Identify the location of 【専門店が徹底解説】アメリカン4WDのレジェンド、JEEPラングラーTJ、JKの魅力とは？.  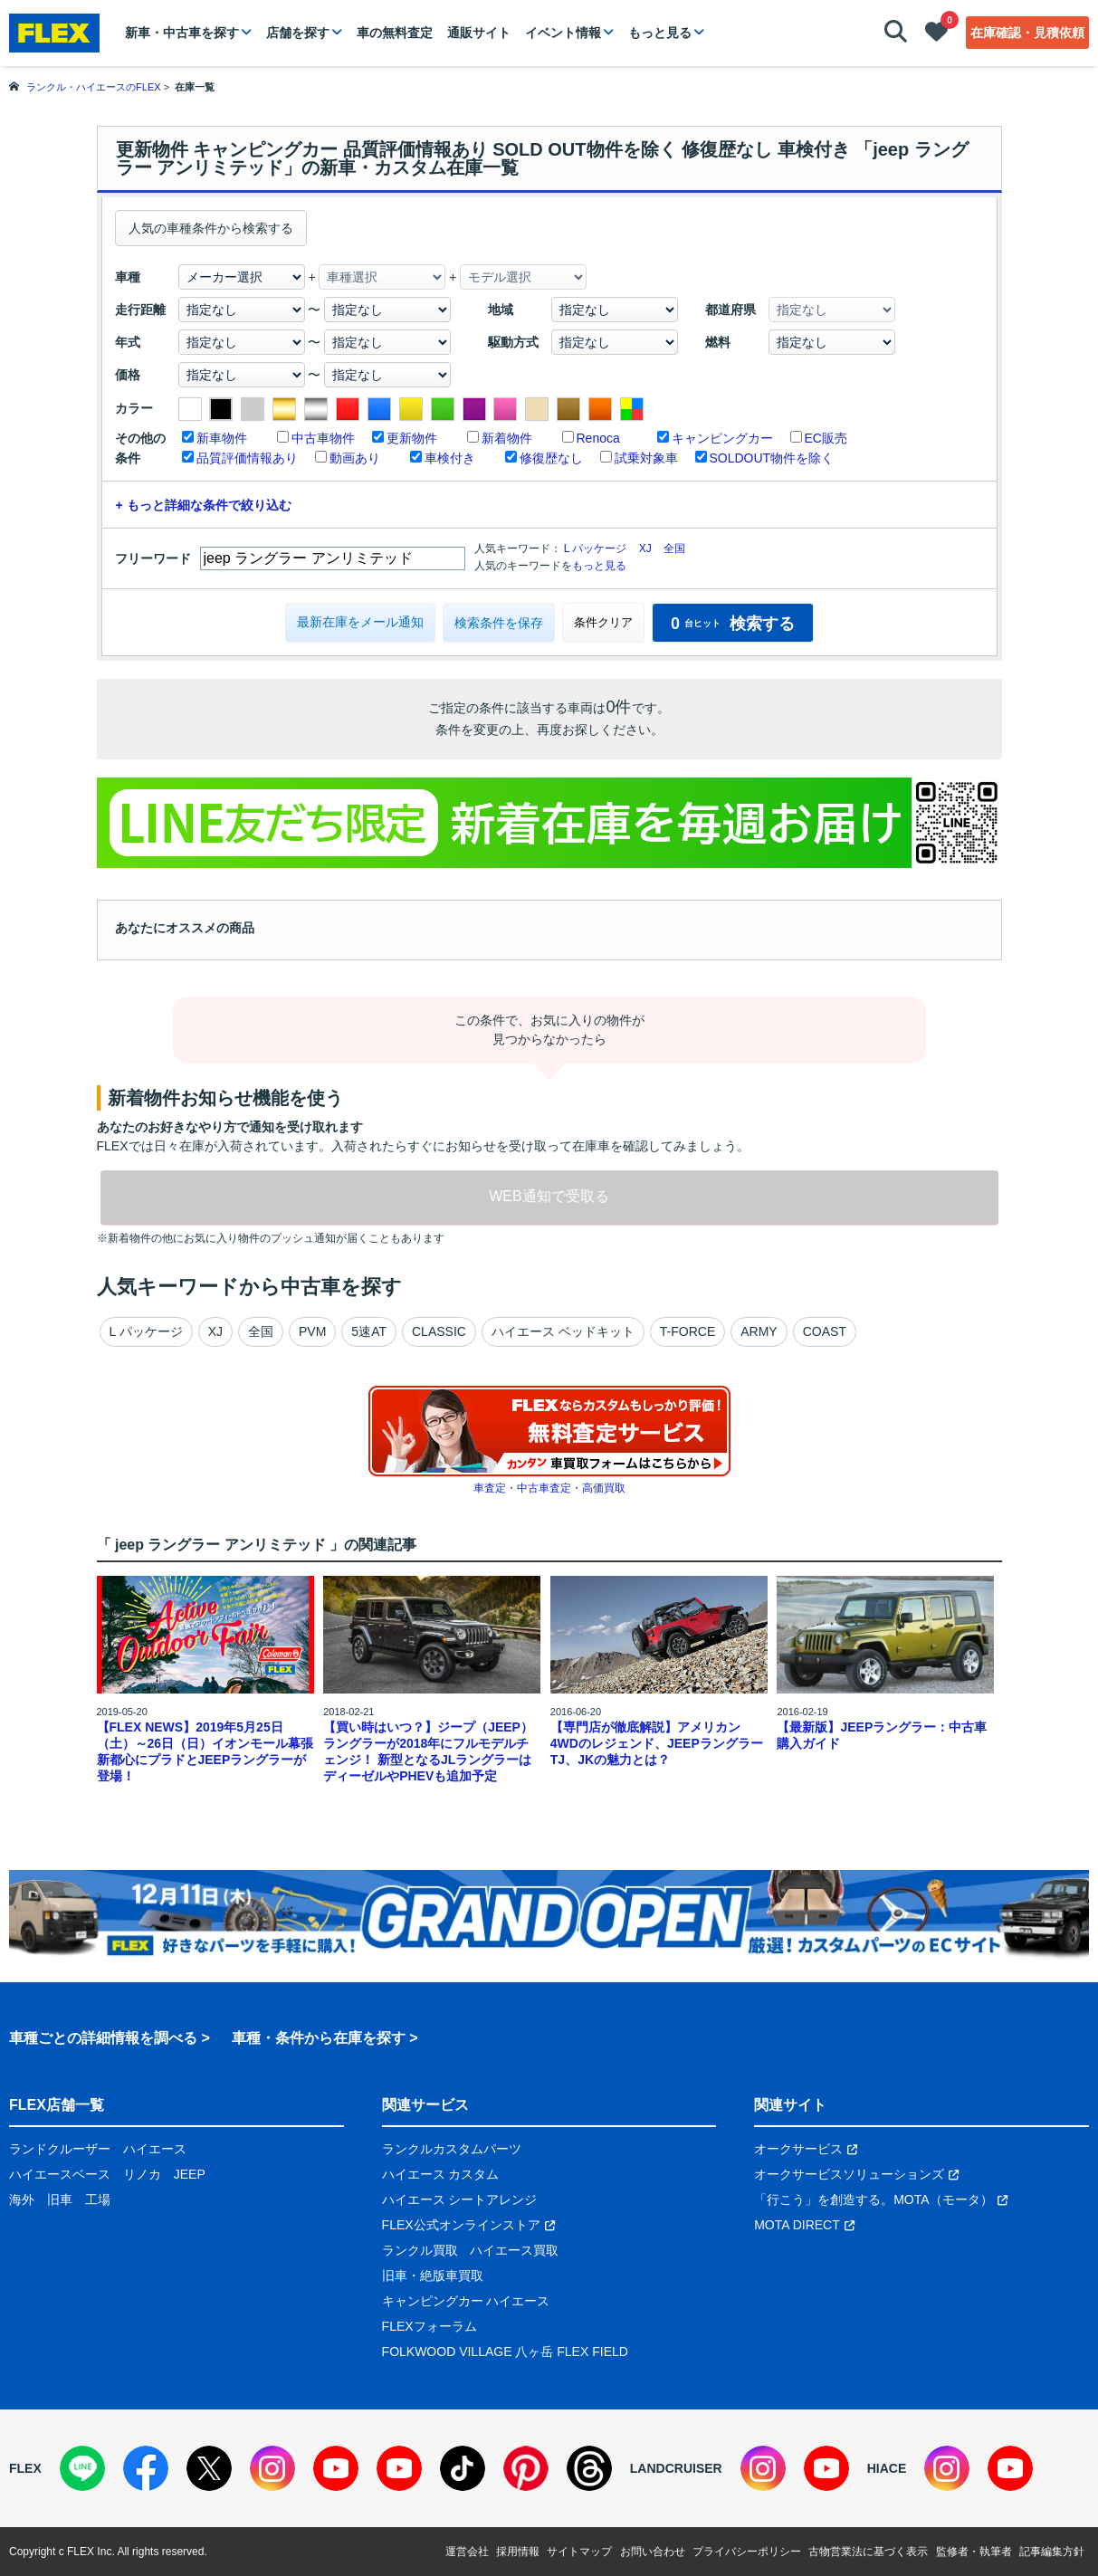
(656, 1743).